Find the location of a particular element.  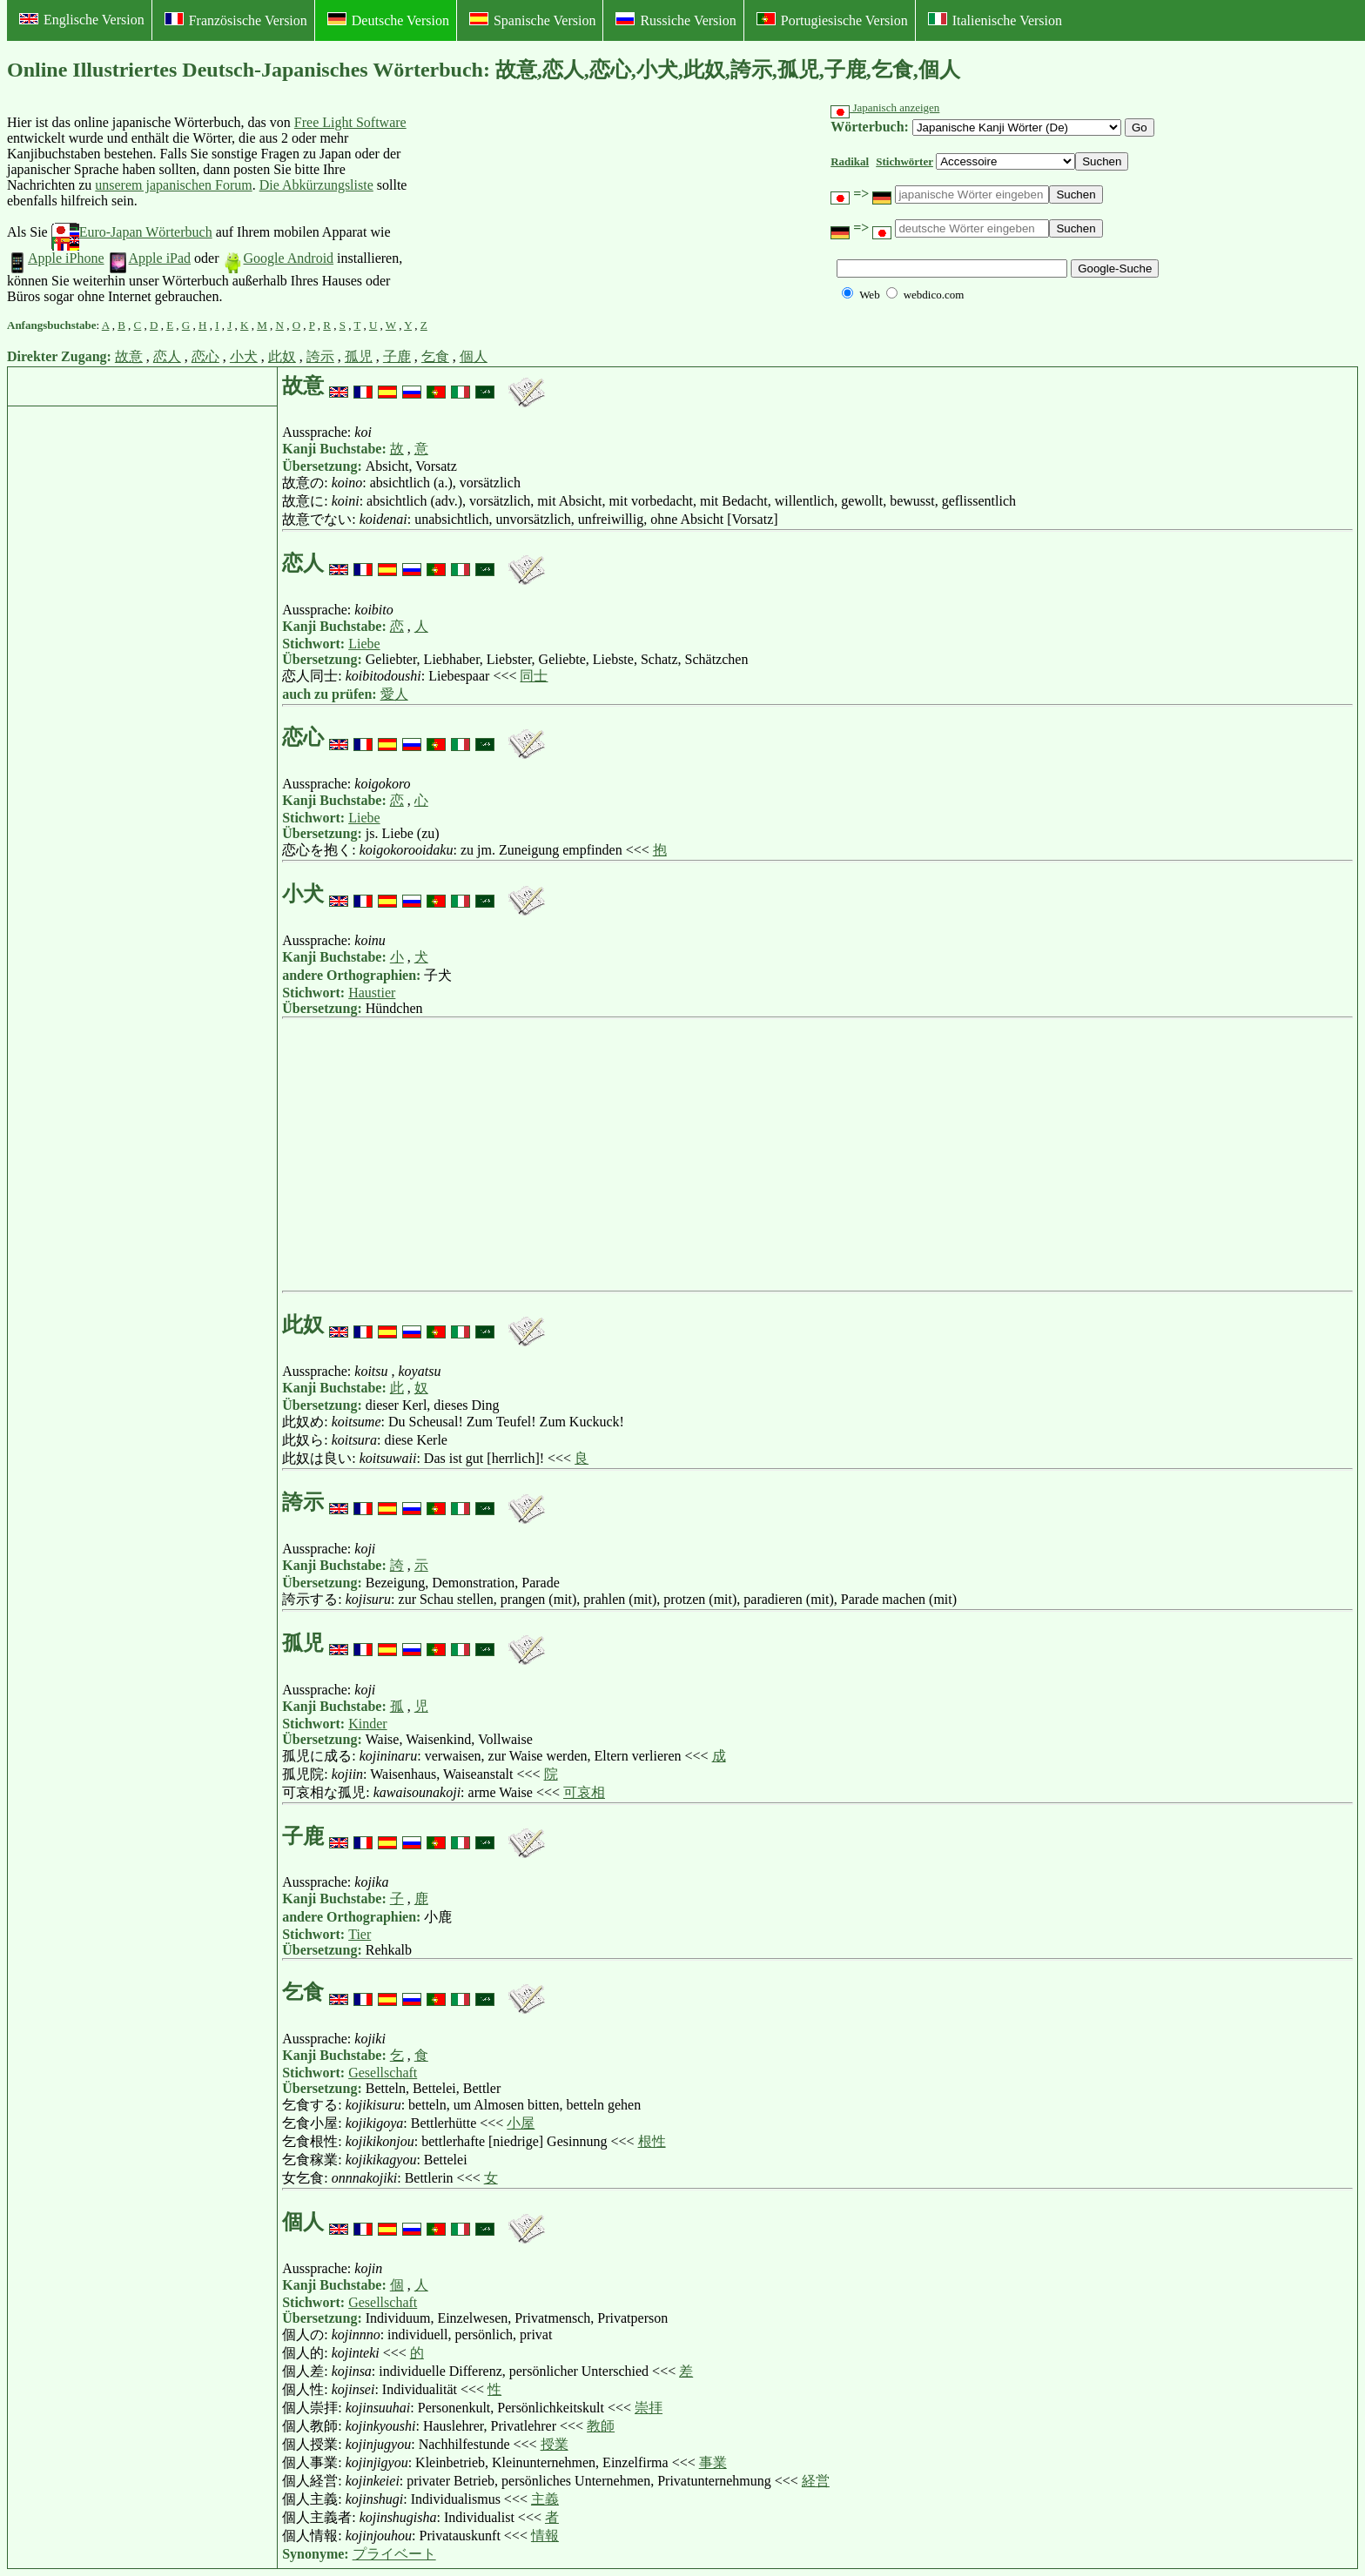

Gesellschaft is located at coordinates (382, 2072).